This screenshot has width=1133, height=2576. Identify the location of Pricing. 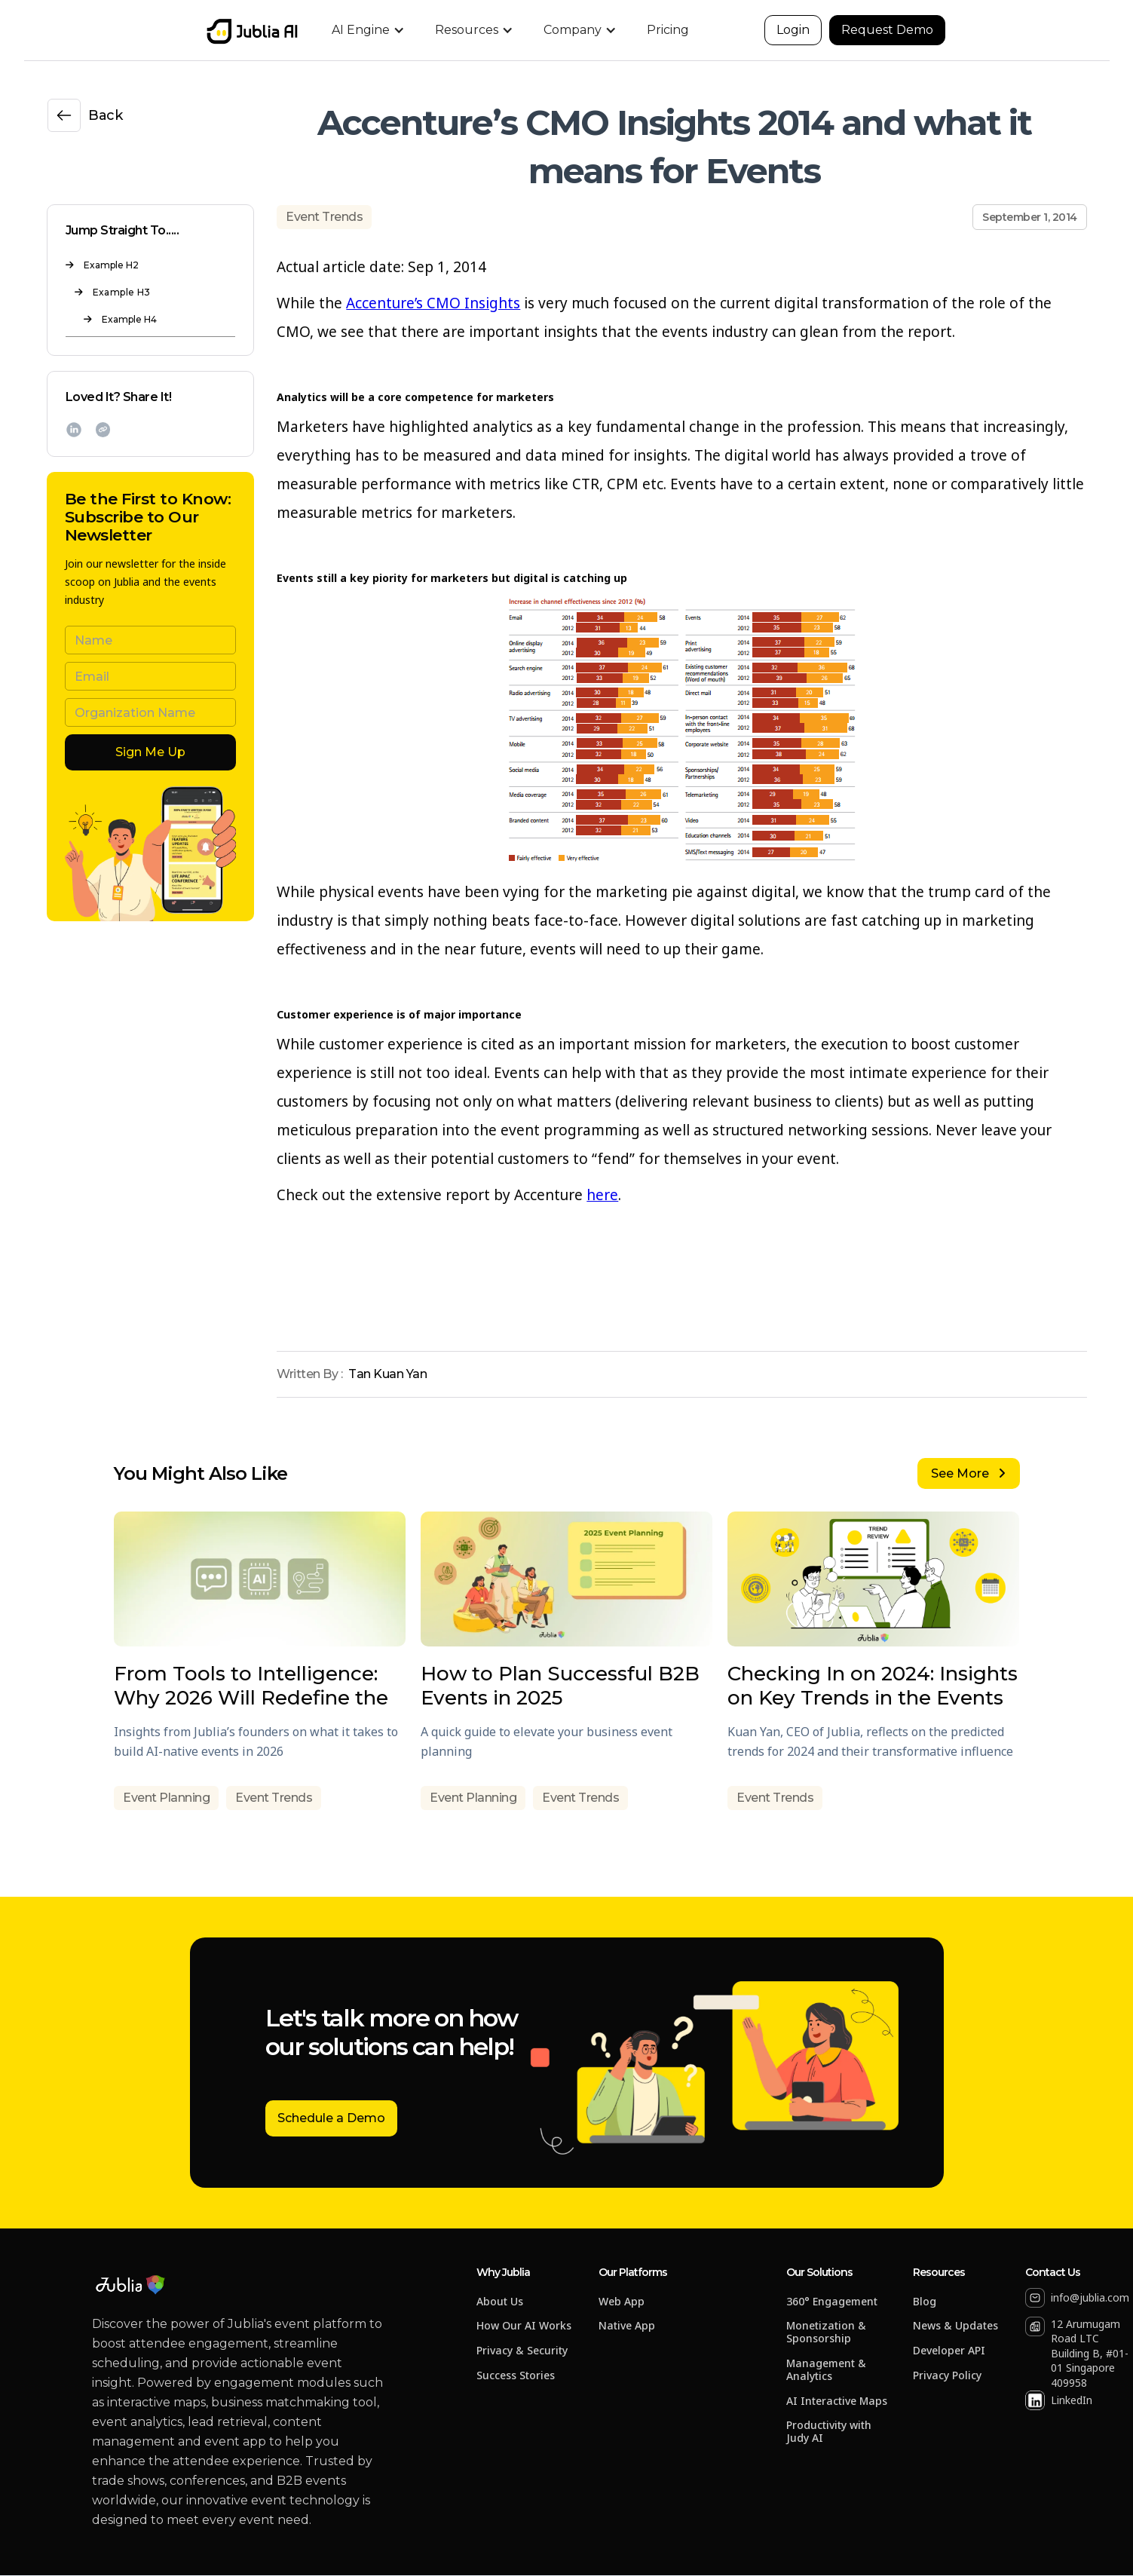
(668, 30).